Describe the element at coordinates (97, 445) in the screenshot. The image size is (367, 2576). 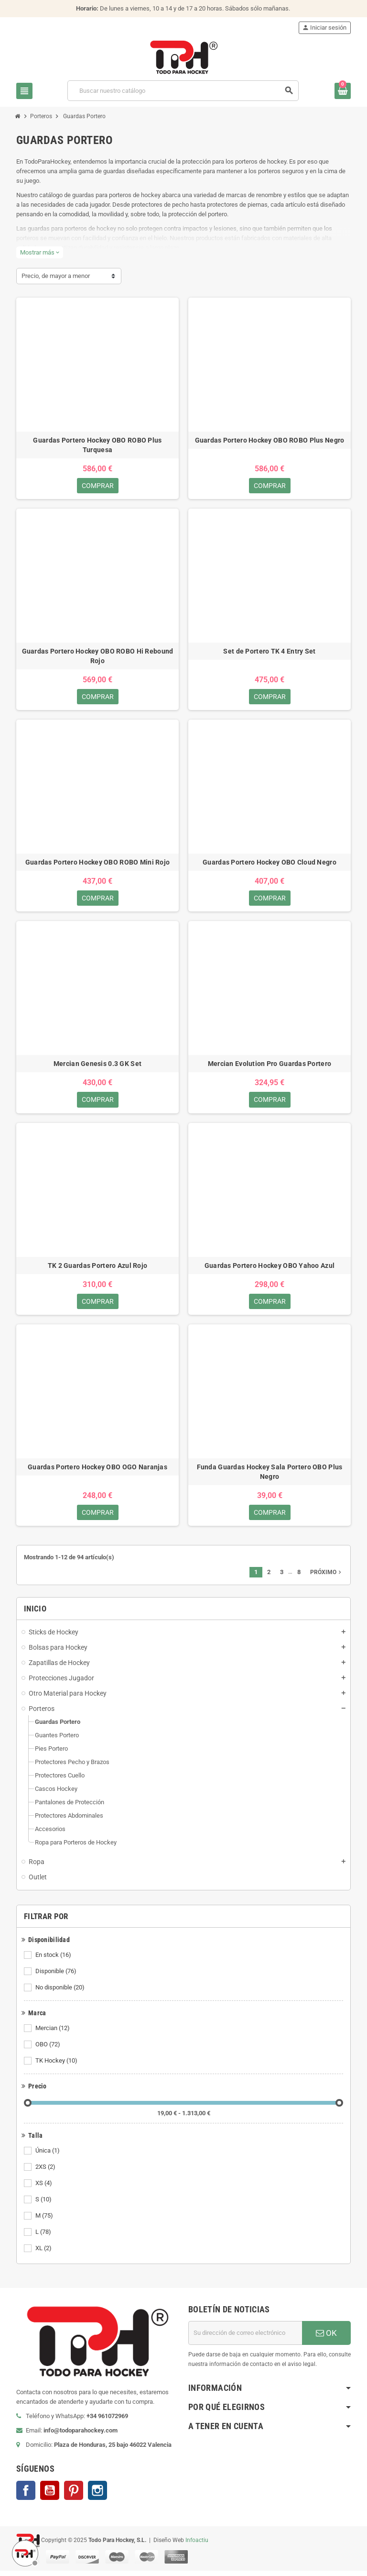
I see `Guardas Portero Hockey OBO ROBO Plus Turquesa` at that location.